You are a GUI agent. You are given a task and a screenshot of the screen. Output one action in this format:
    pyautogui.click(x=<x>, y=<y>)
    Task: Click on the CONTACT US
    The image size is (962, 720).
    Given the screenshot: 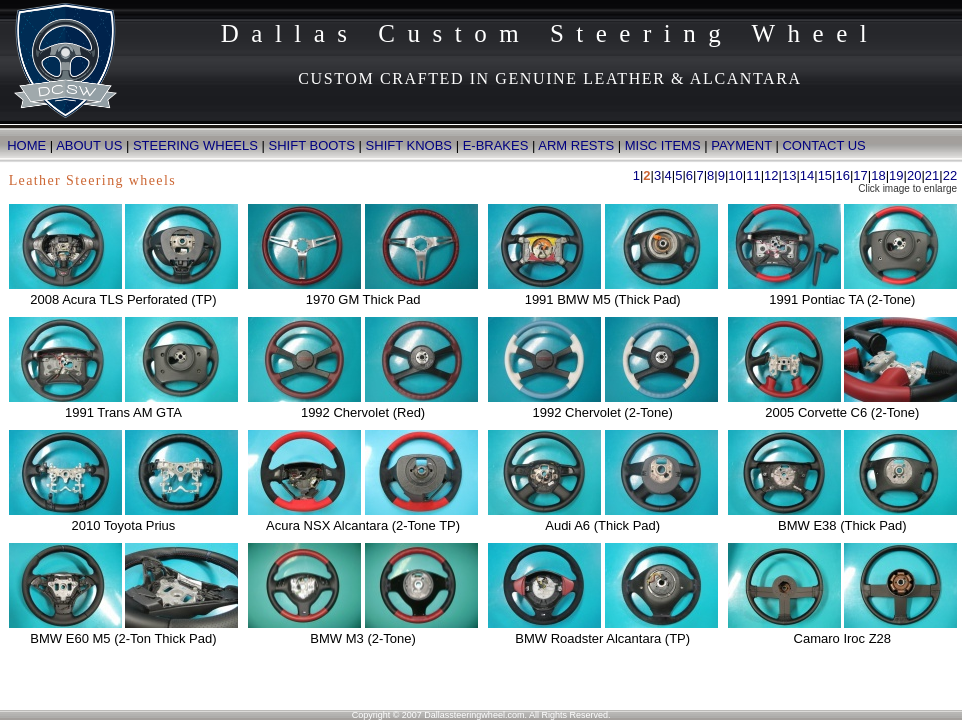 What is the action you would take?
    pyautogui.click(x=823, y=145)
    